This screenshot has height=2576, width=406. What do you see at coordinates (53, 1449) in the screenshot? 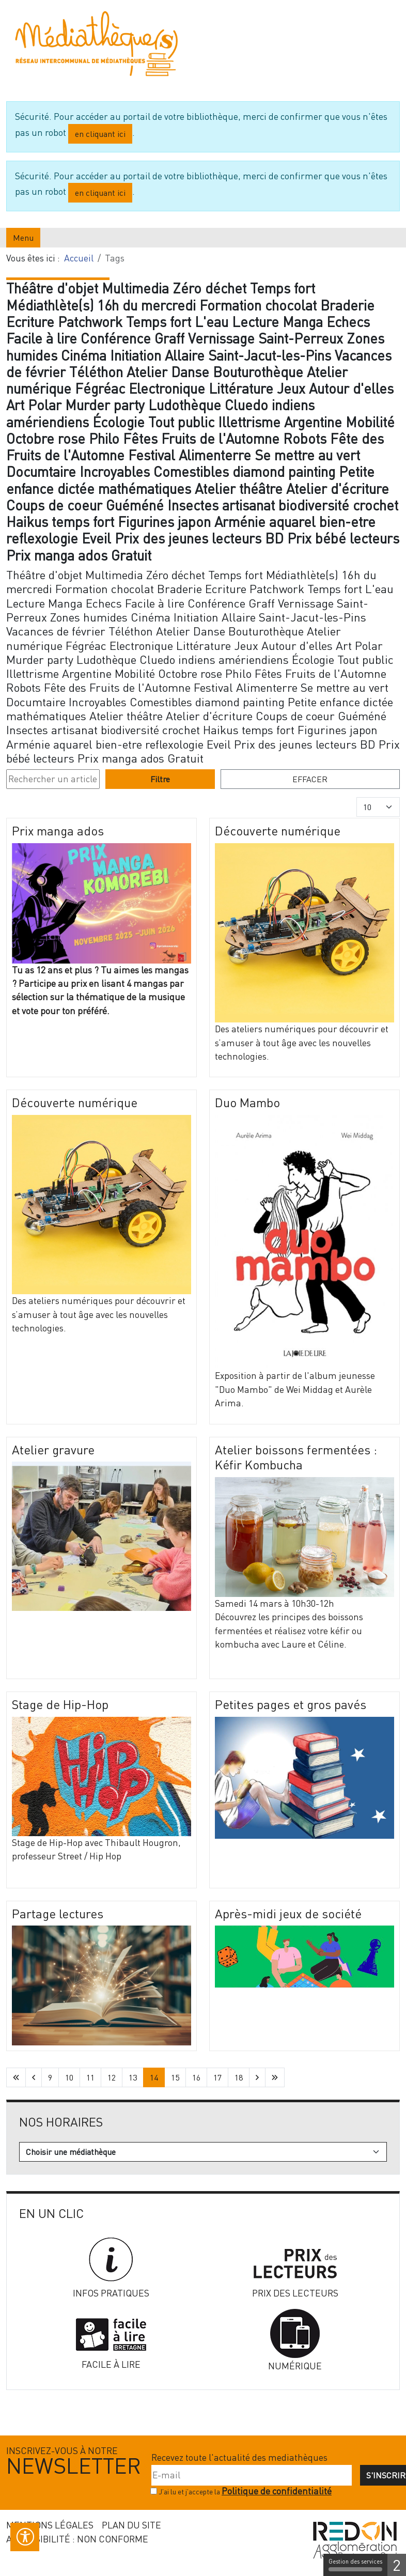
I see `Atelier gravure` at bounding box center [53, 1449].